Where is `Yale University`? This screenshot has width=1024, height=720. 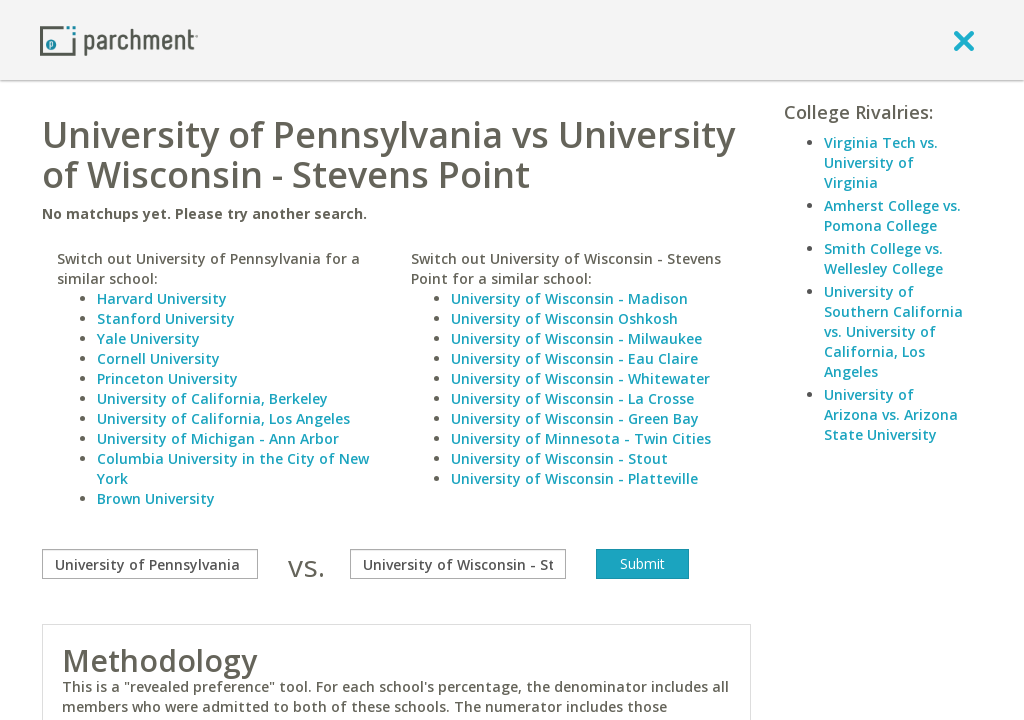
Yale University is located at coordinates (148, 338).